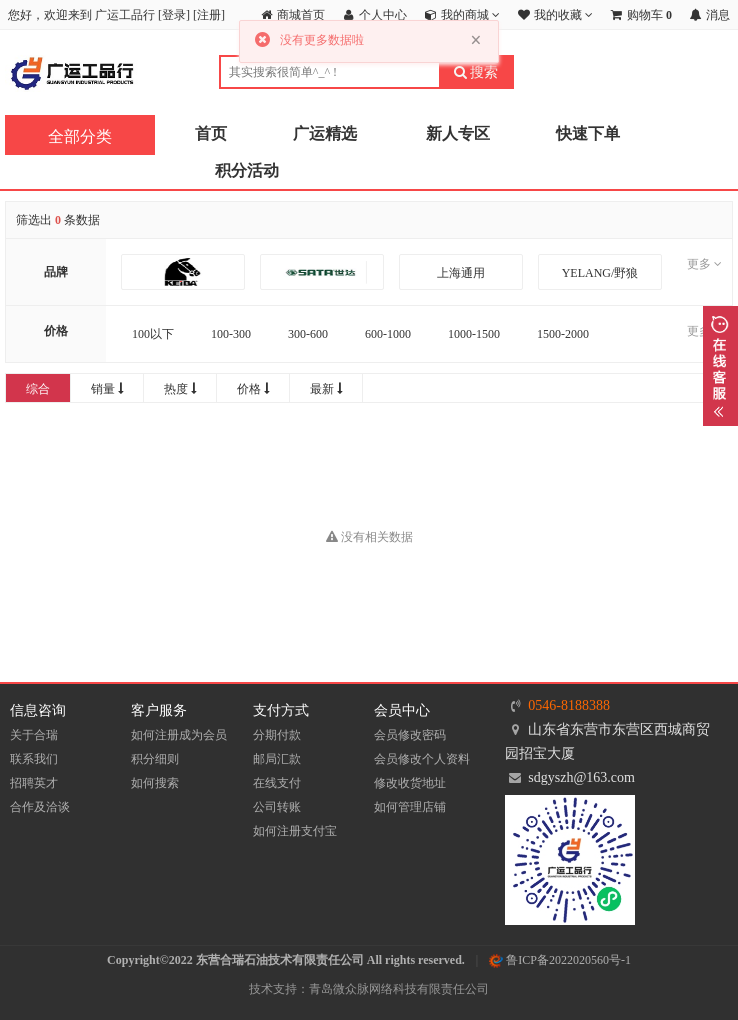  I want to click on 0546-8188388, so click(569, 705).